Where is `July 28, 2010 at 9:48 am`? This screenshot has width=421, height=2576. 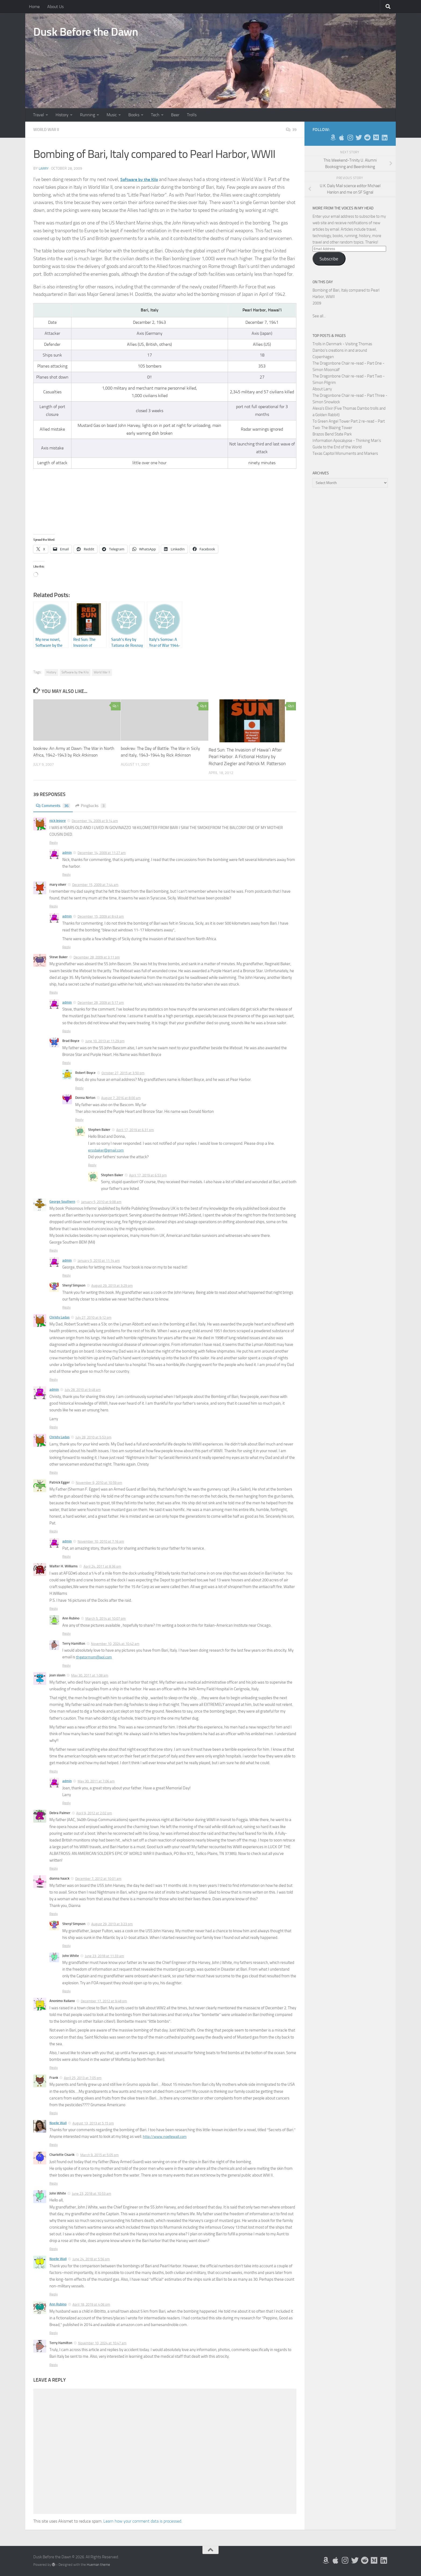 July 28, 2010 at 9:48 am is located at coordinates (83, 1390).